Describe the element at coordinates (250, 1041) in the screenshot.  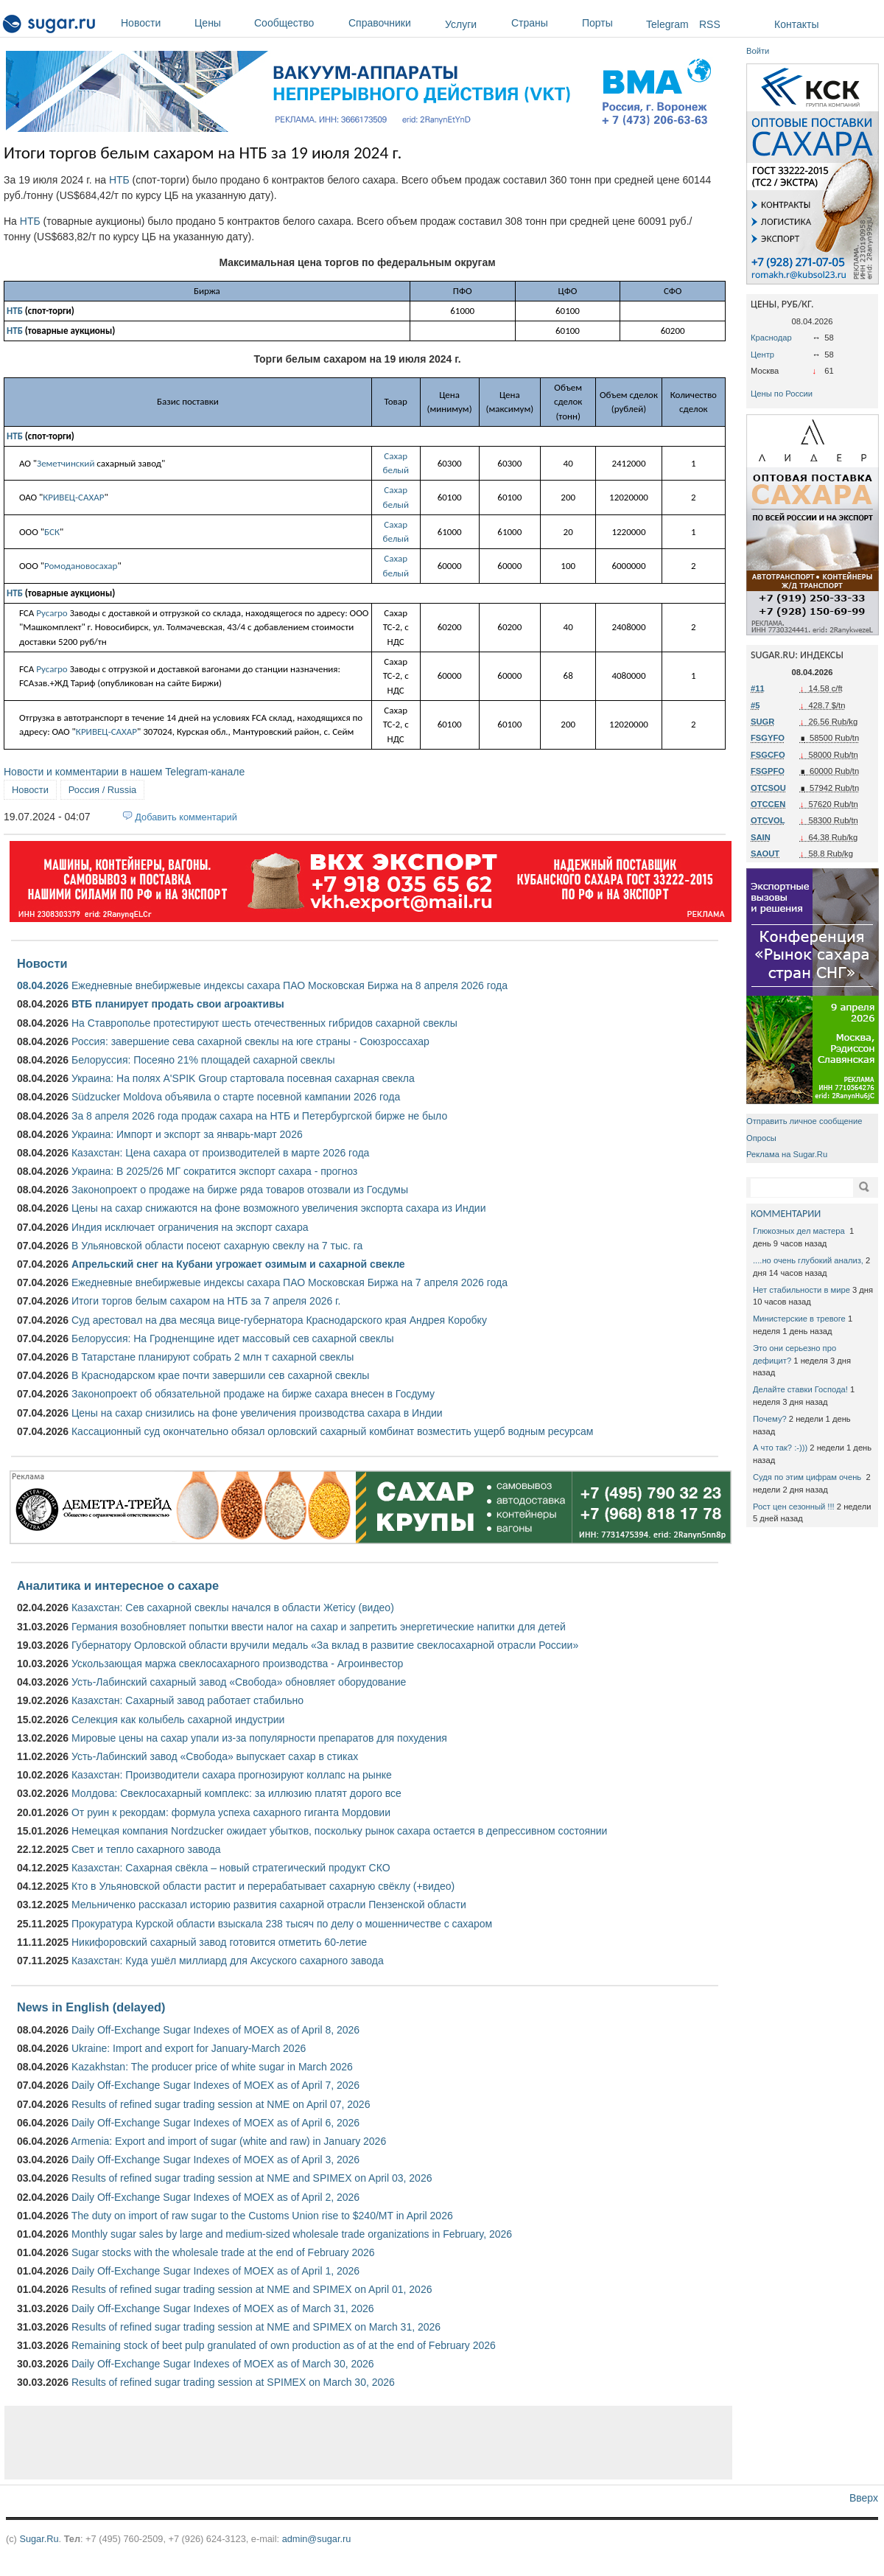
I see `Россия: завершение сева сахарной свеклы на юге страны - Союзроссахар` at that location.